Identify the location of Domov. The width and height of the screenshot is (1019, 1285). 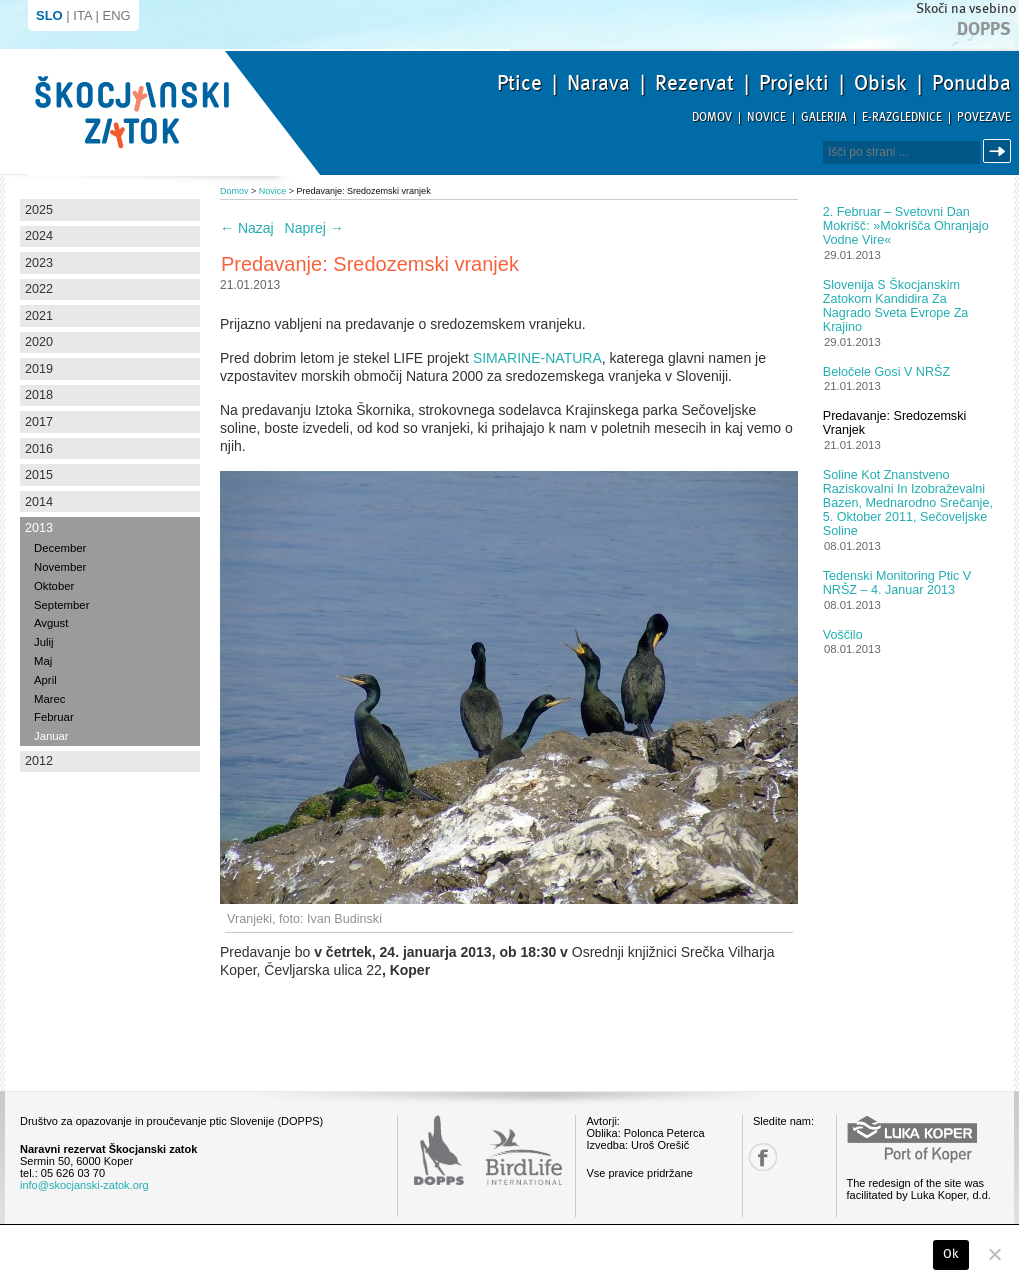
(712, 117).